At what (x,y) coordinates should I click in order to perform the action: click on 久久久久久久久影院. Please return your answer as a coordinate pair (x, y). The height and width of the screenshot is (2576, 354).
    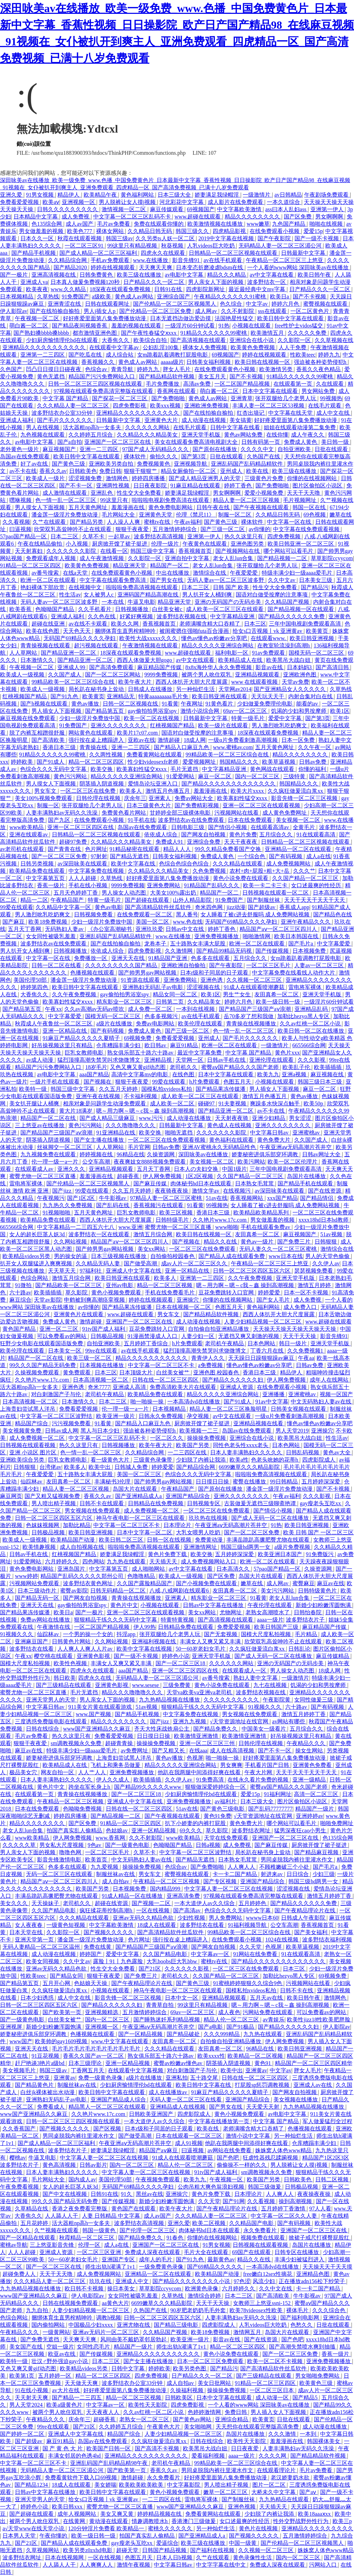
    Looking at the image, I should click on (71, 551).